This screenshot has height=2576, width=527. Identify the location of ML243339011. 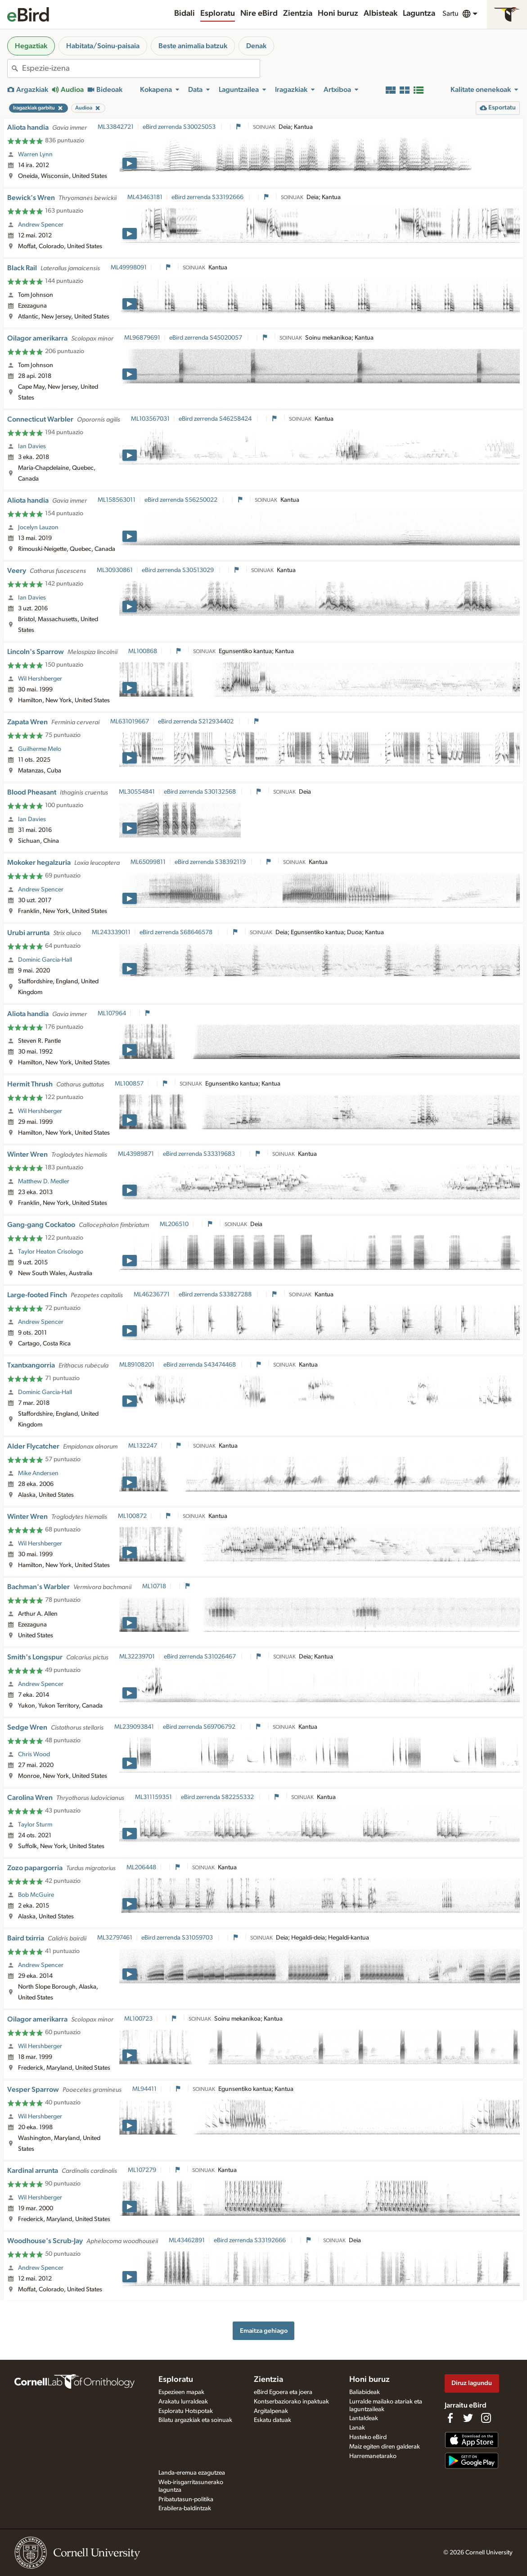
(111, 932).